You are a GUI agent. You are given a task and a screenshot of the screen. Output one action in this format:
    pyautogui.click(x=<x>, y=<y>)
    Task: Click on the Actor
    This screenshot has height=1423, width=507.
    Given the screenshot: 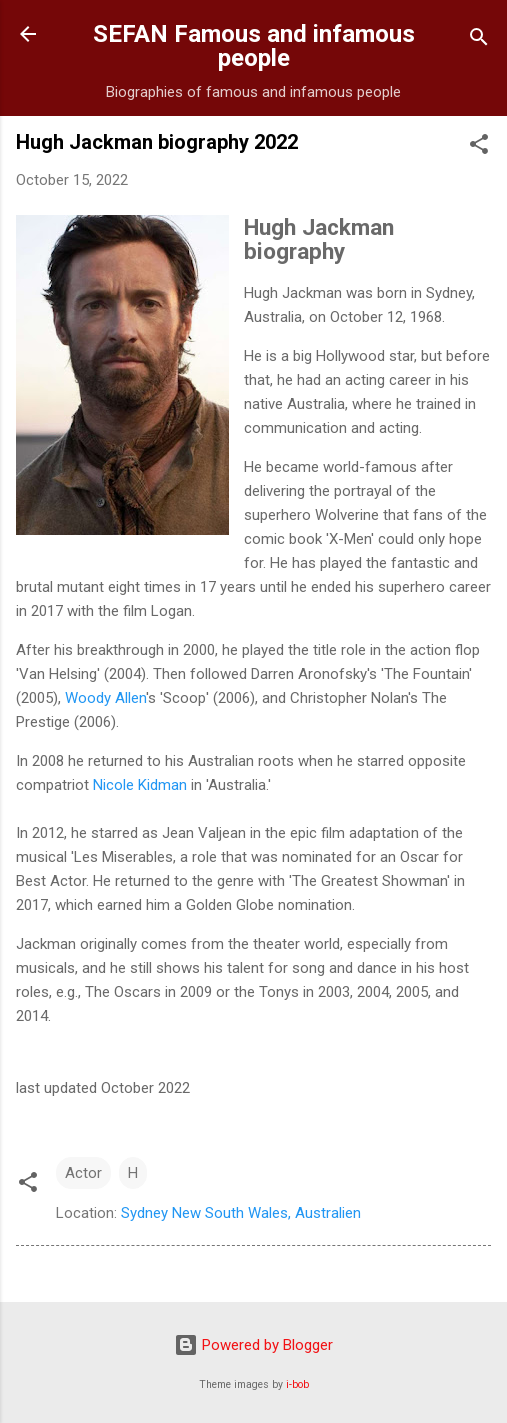 What is the action you would take?
    pyautogui.click(x=83, y=1173)
    